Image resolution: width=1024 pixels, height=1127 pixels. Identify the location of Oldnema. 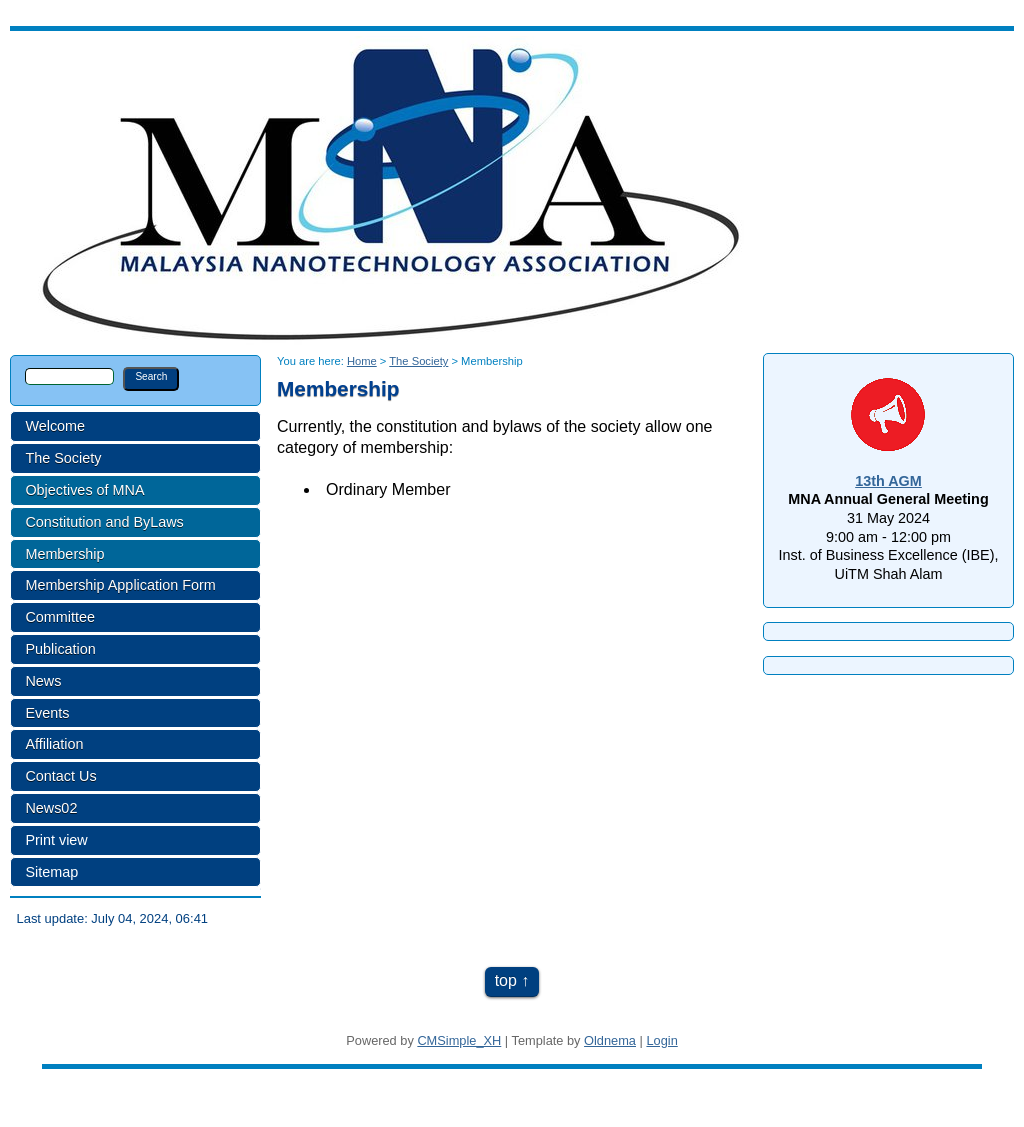
(610, 1040).